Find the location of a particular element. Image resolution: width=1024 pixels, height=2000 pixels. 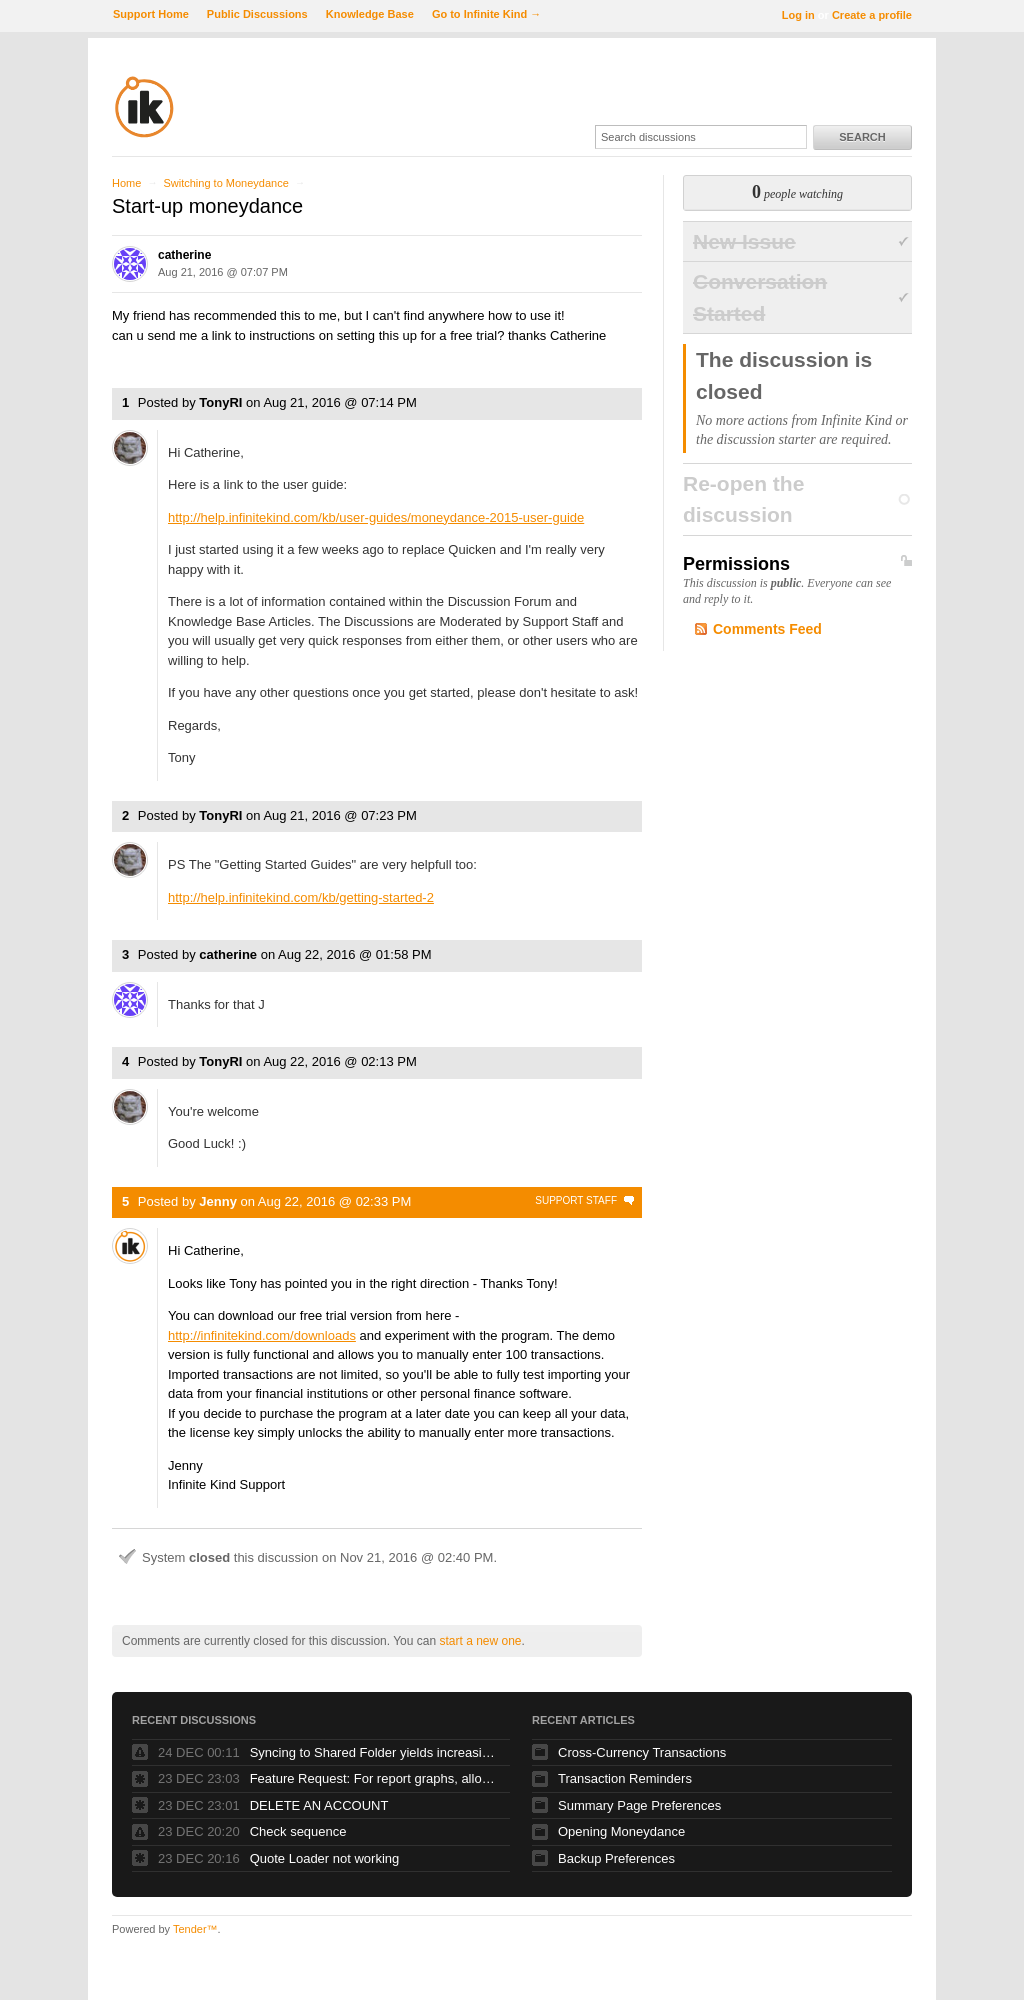

http://infinitekind.com/downloads is located at coordinates (262, 1335).